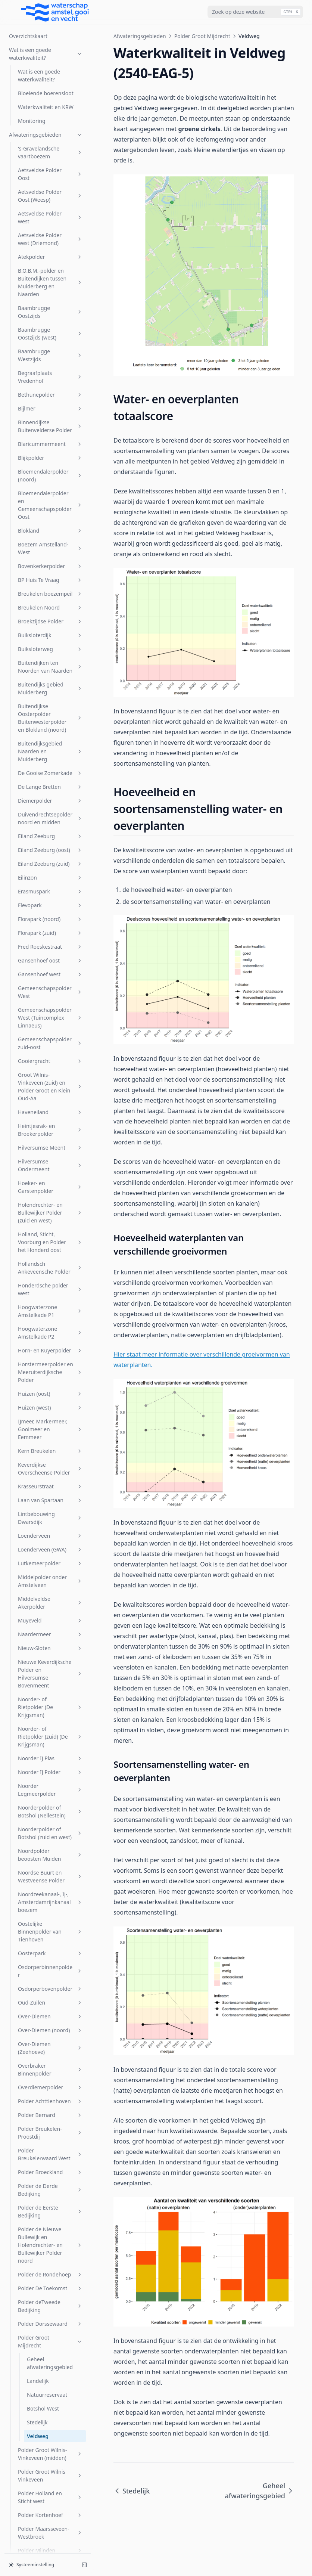 The width and height of the screenshot is (312, 2576). I want to click on Polder Groot Wilnis Vinkeveen, so click(50, 1851).